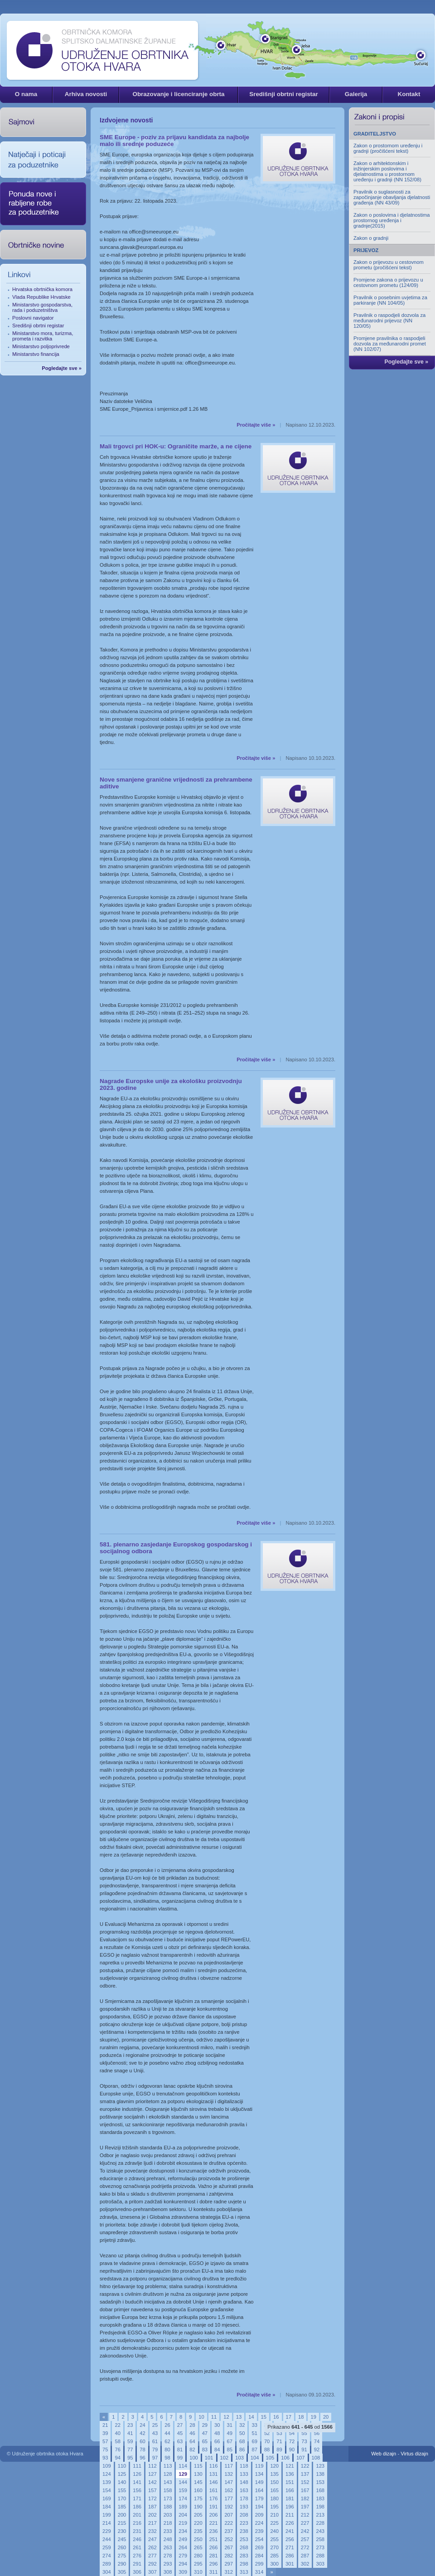 This screenshot has width=435, height=2576. What do you see at coordinates (105, 2441) in the screenshot?
I see `57` at bounding box center [105, 2441].